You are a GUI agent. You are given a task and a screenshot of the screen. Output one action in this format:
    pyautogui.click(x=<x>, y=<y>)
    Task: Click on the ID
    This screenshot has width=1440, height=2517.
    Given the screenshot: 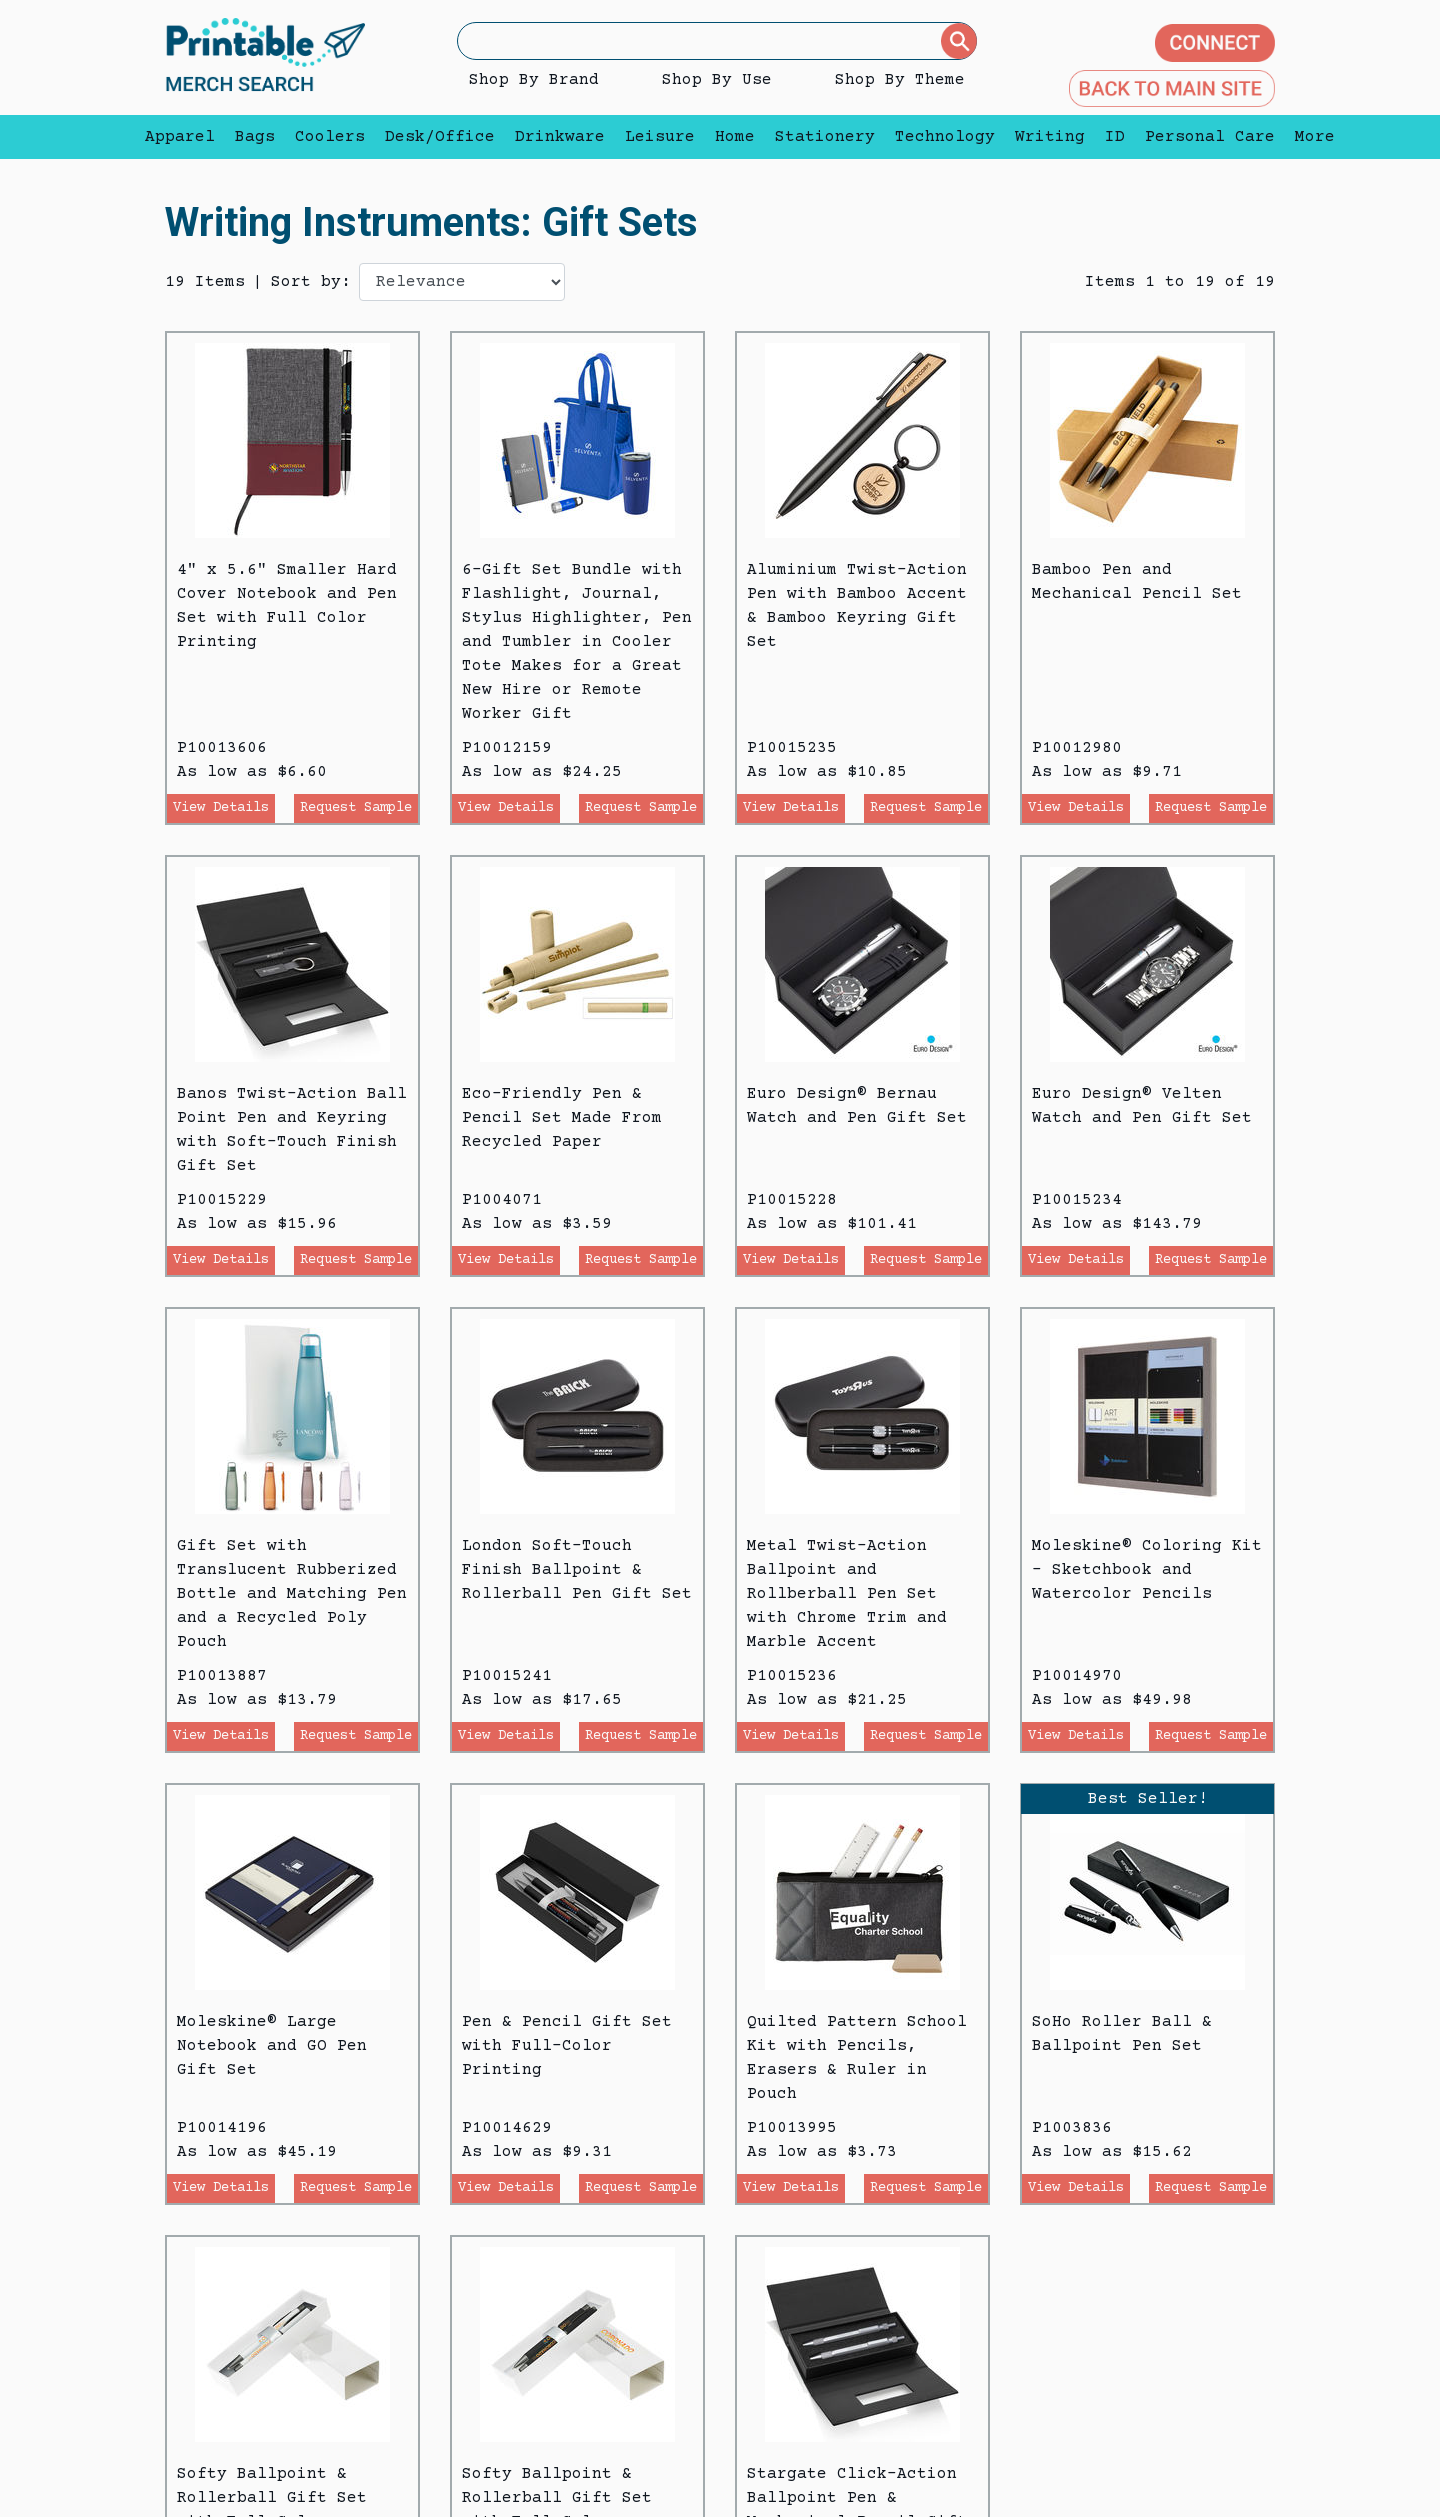 What is the action you would take?
    pyautogui.click(x=1115, y=137)
    